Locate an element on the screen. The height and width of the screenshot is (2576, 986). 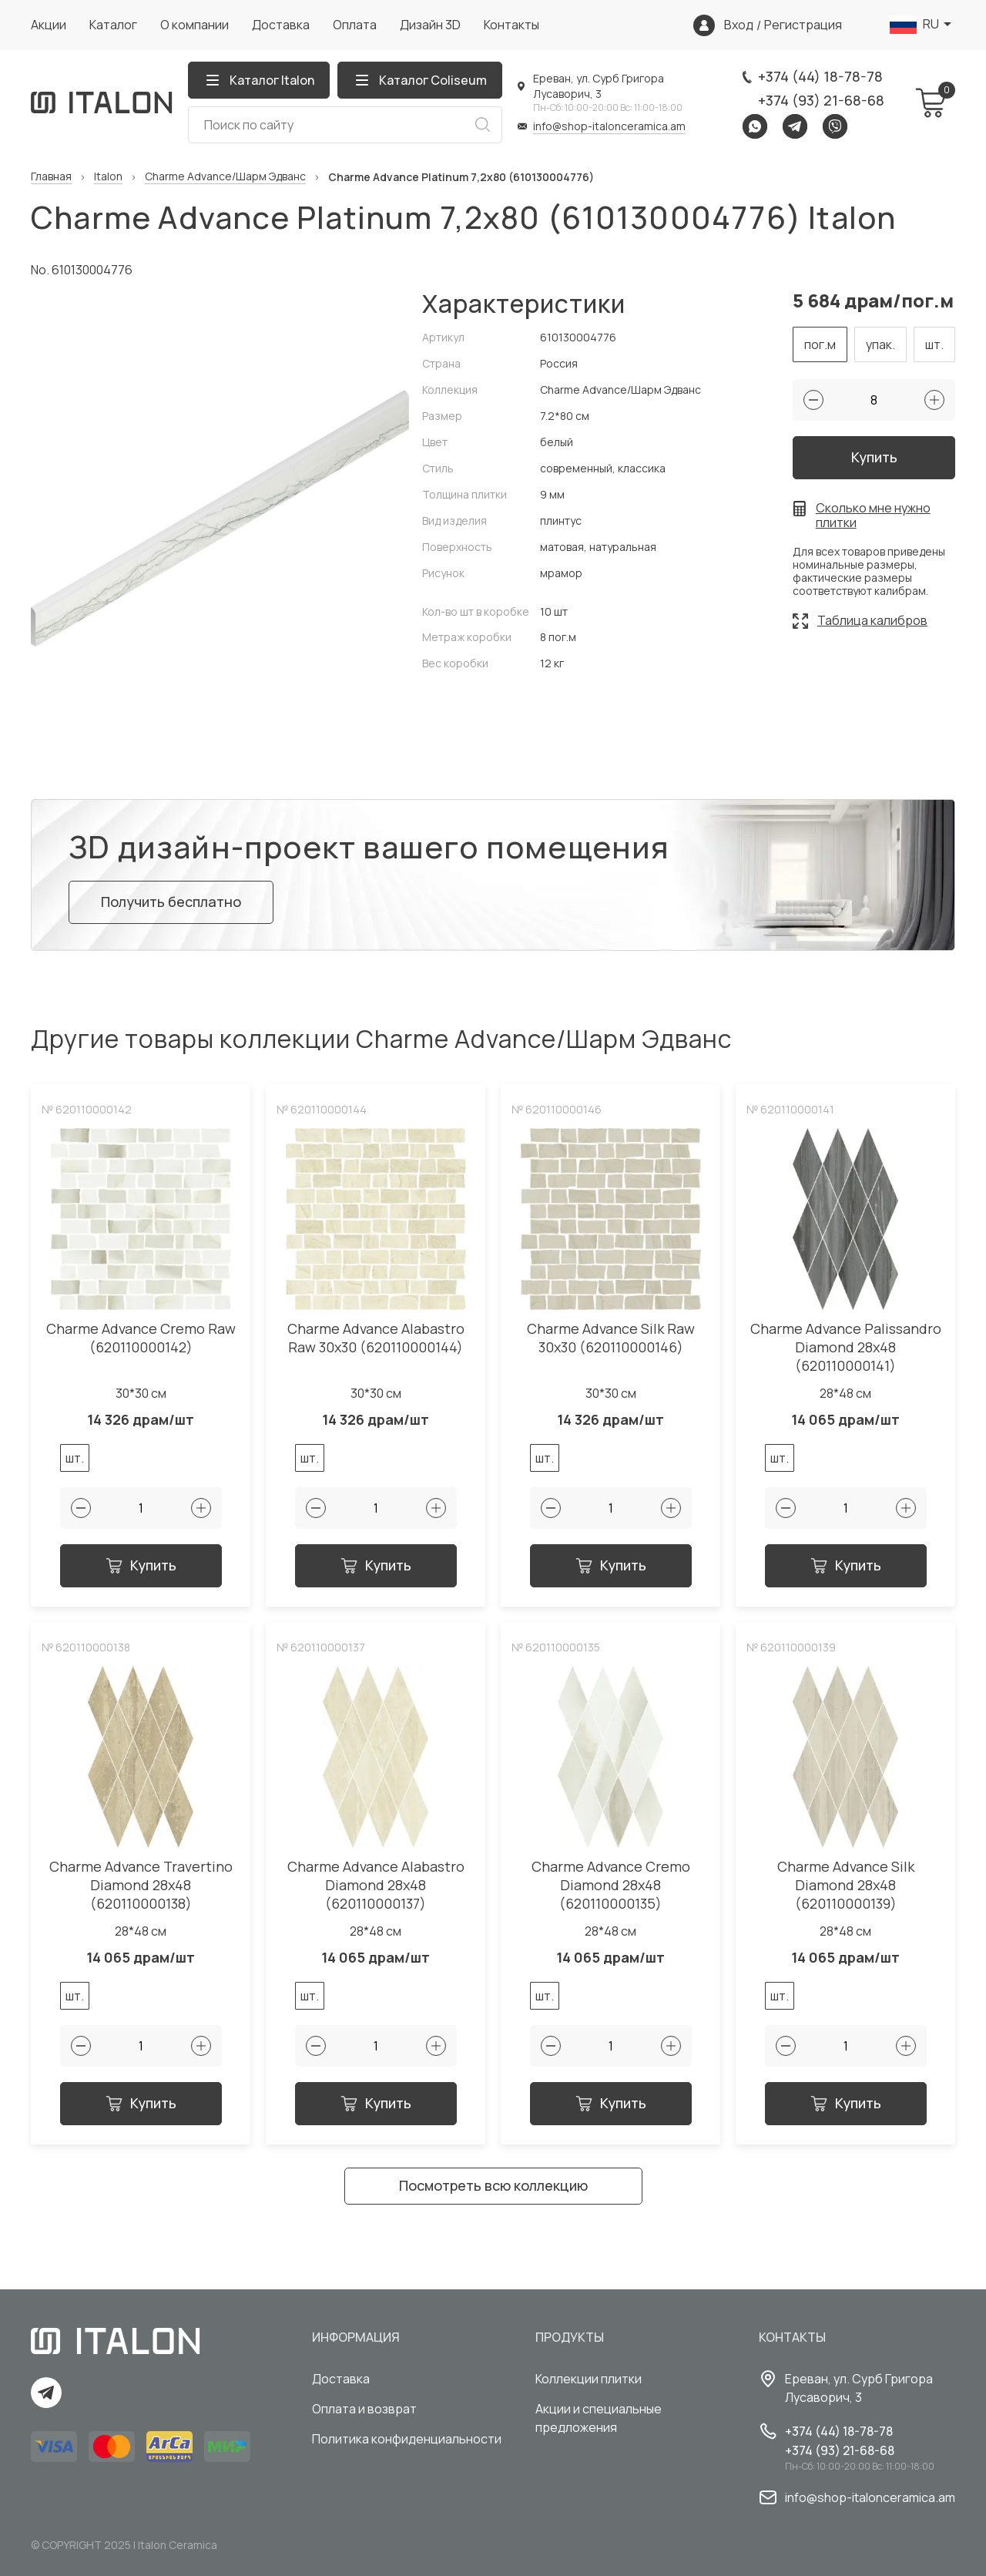
+374 (44) 18-78-78 is located at coordinates (820, 76).